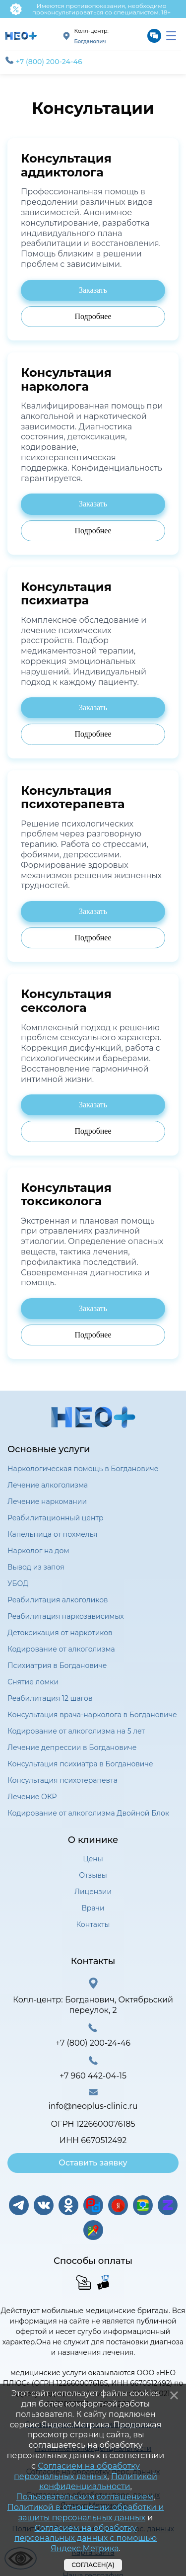  I want to click on Реабилитация наркозависимых, so click(65, 1616).